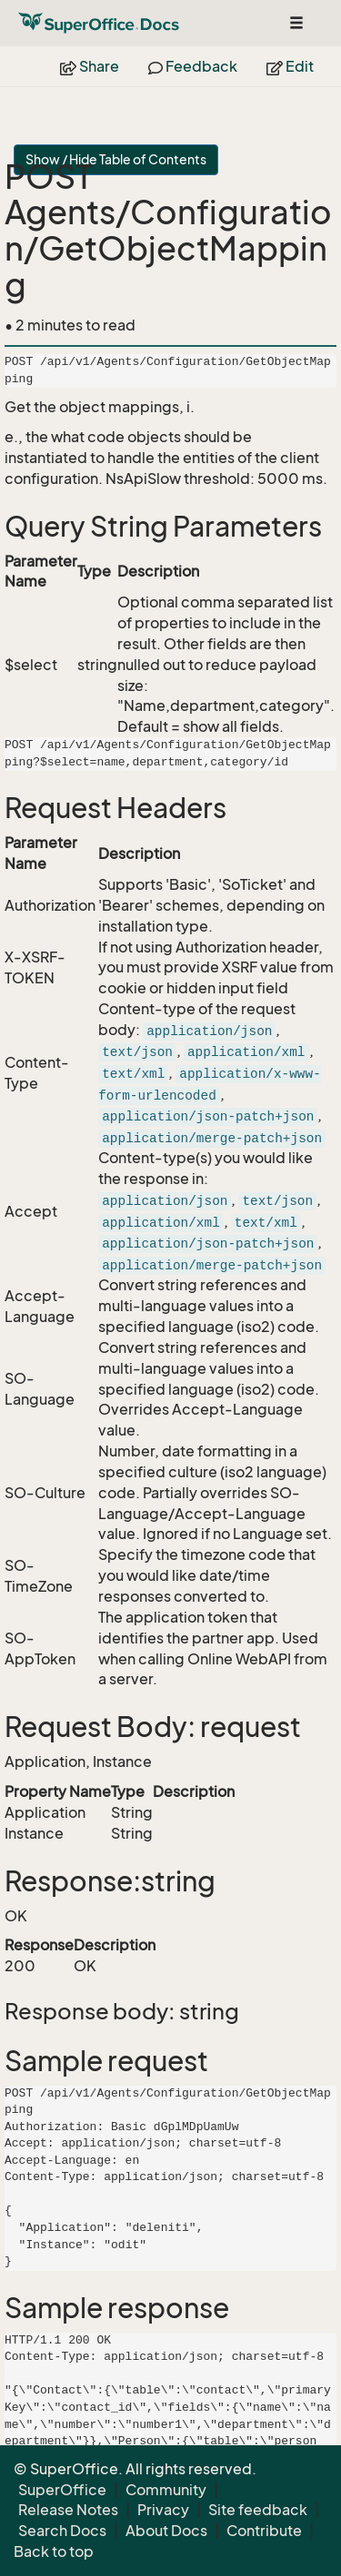 This screenshot has width=341, height=2576. I want to click on Site feedback, so click(257, 2510).